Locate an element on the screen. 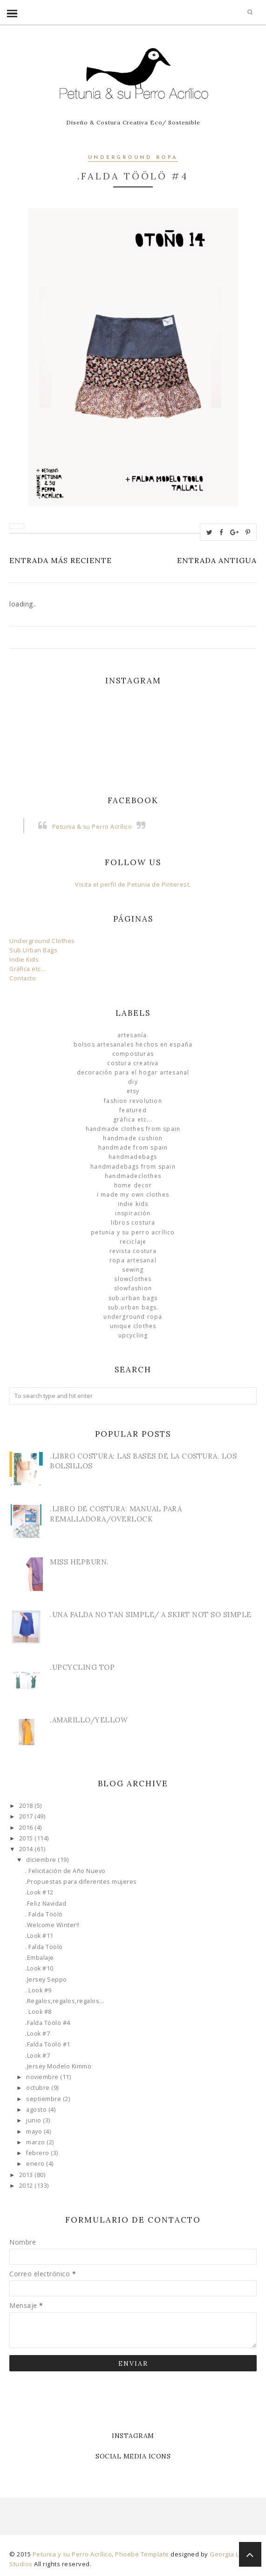  agosto is located at coordinates (37, 2110).